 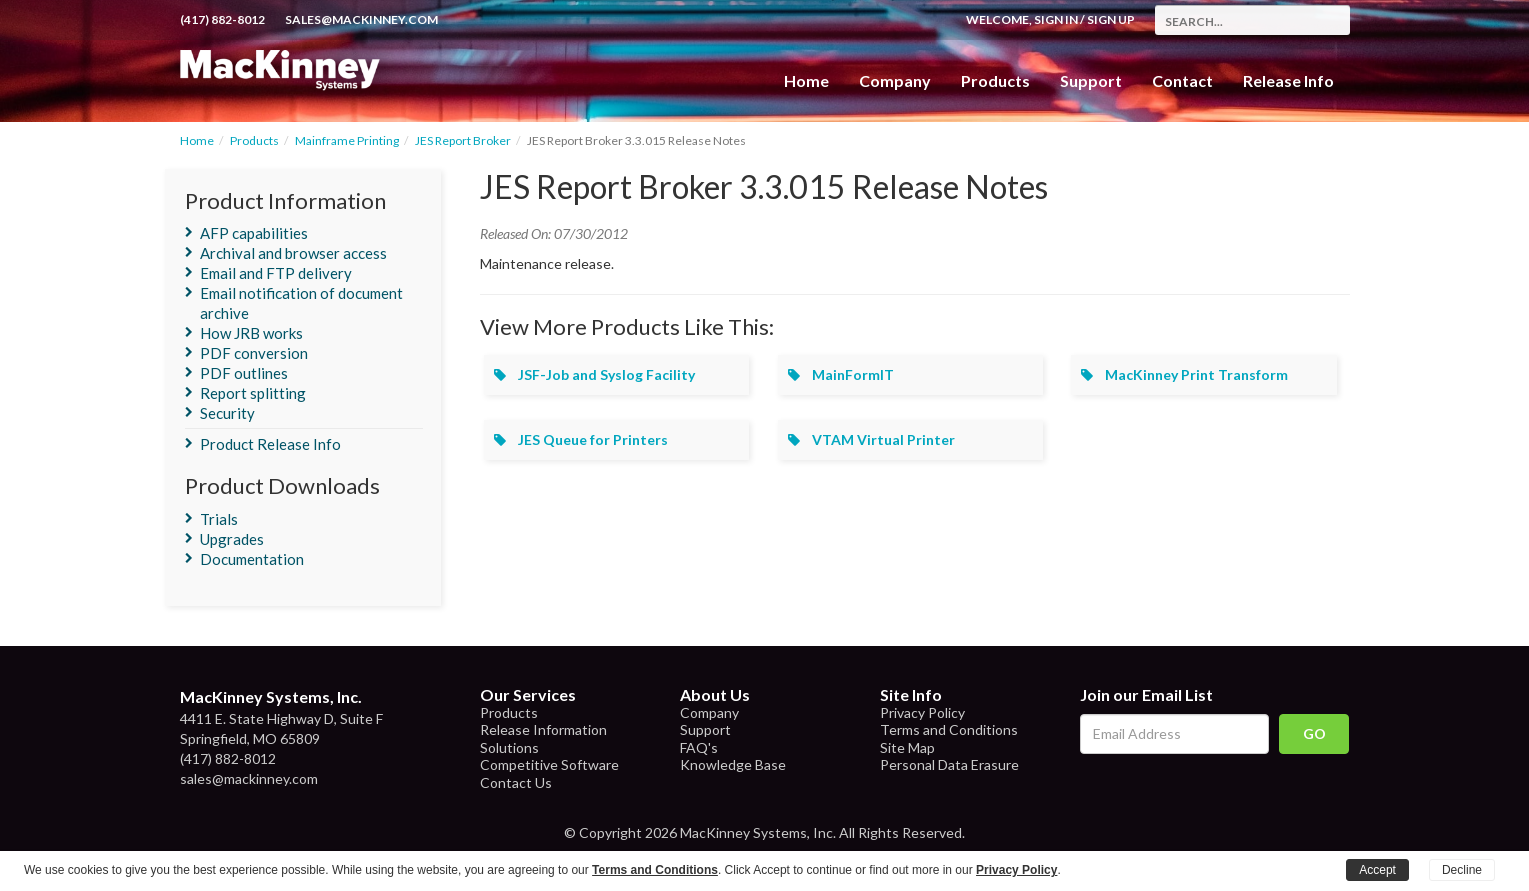 What do you see at coordinates (219, 519) in the screenshot?
I see `Trials` at bounding box center [219, 519].